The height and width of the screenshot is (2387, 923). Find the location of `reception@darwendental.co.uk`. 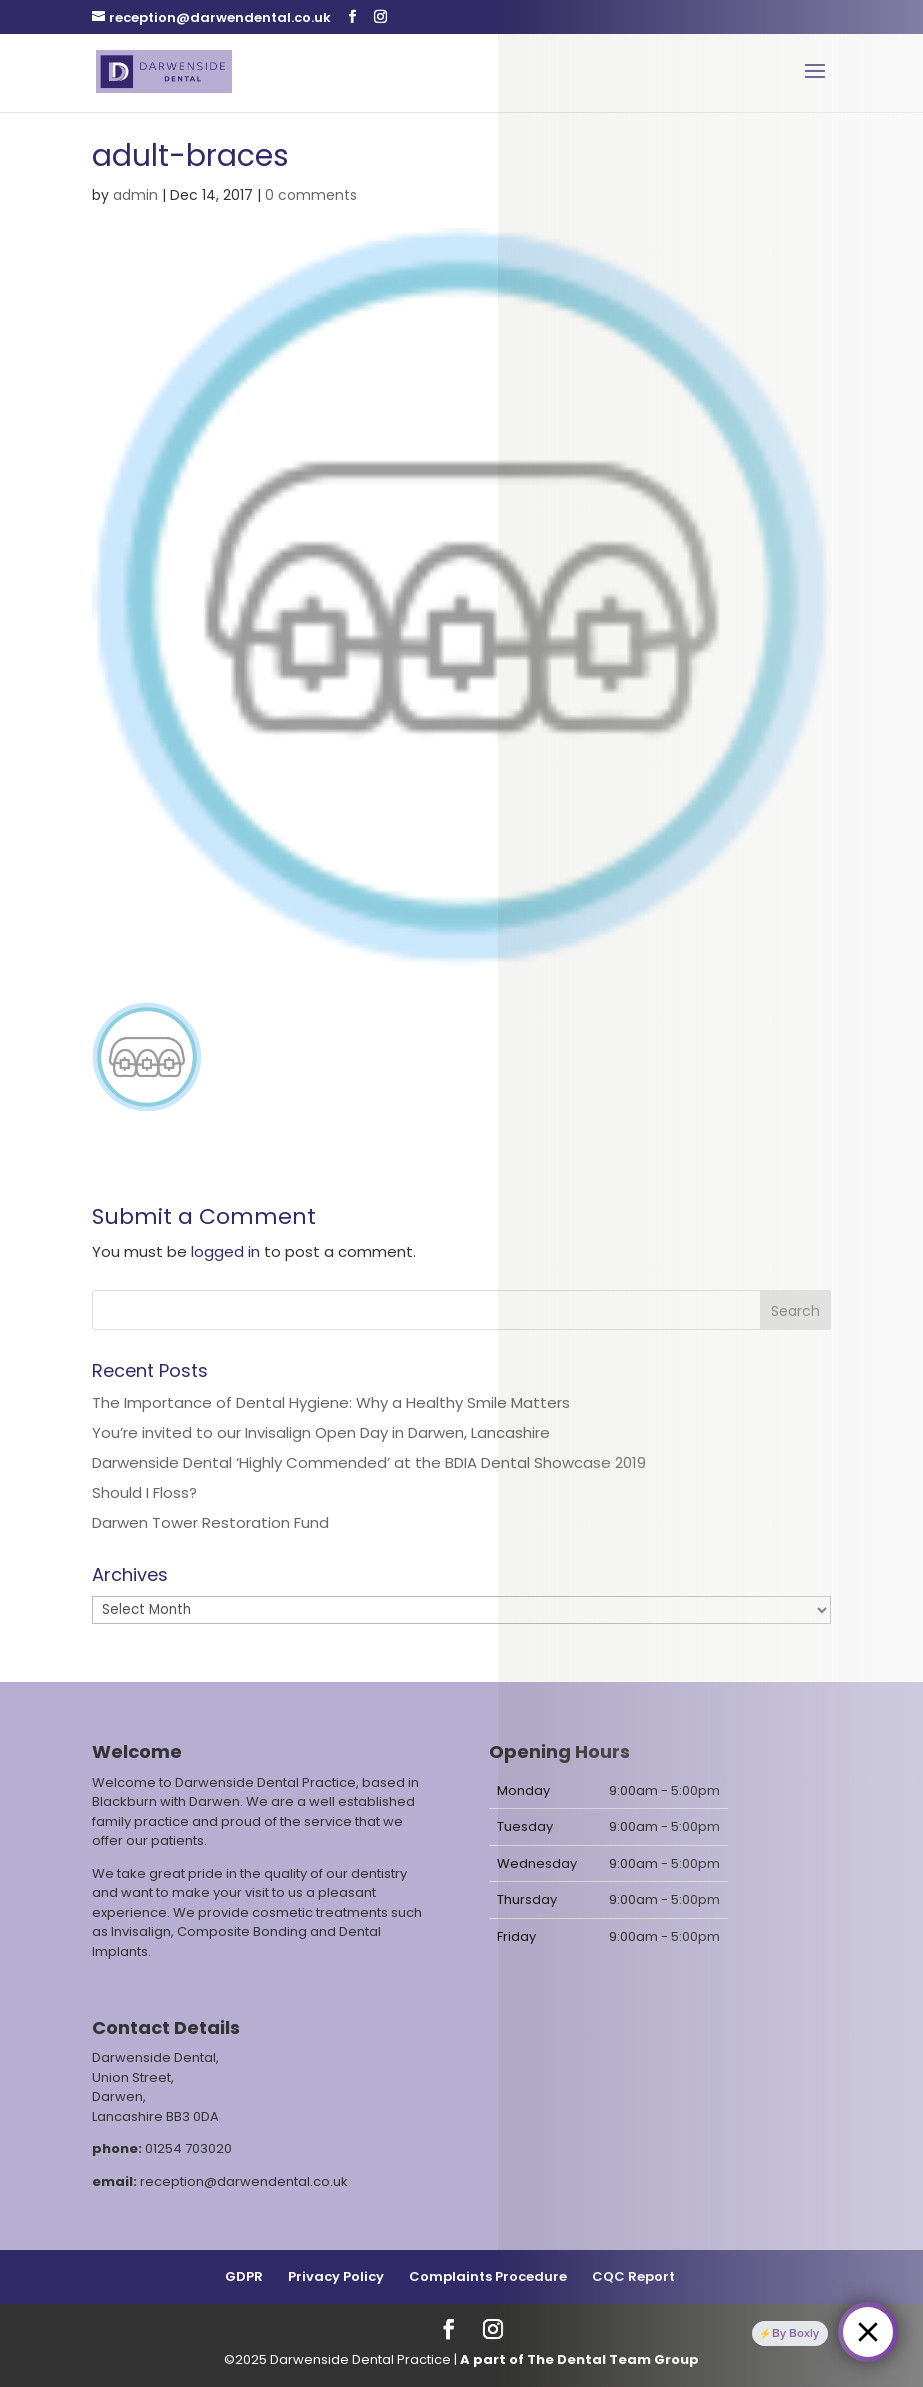

reception@darwendental.co.uk is located at coordinates (244, 2181).